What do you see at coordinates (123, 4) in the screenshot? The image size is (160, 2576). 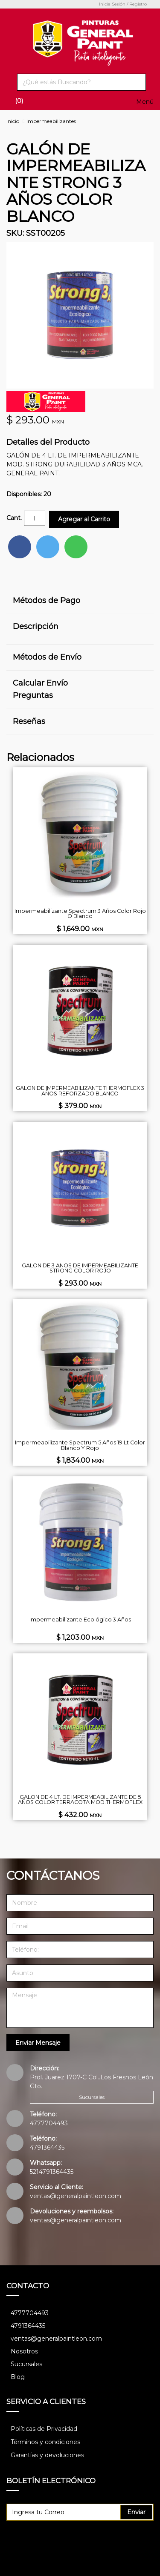 I see `Inicia Sesión / Registro` at bounding box center [123, 4].